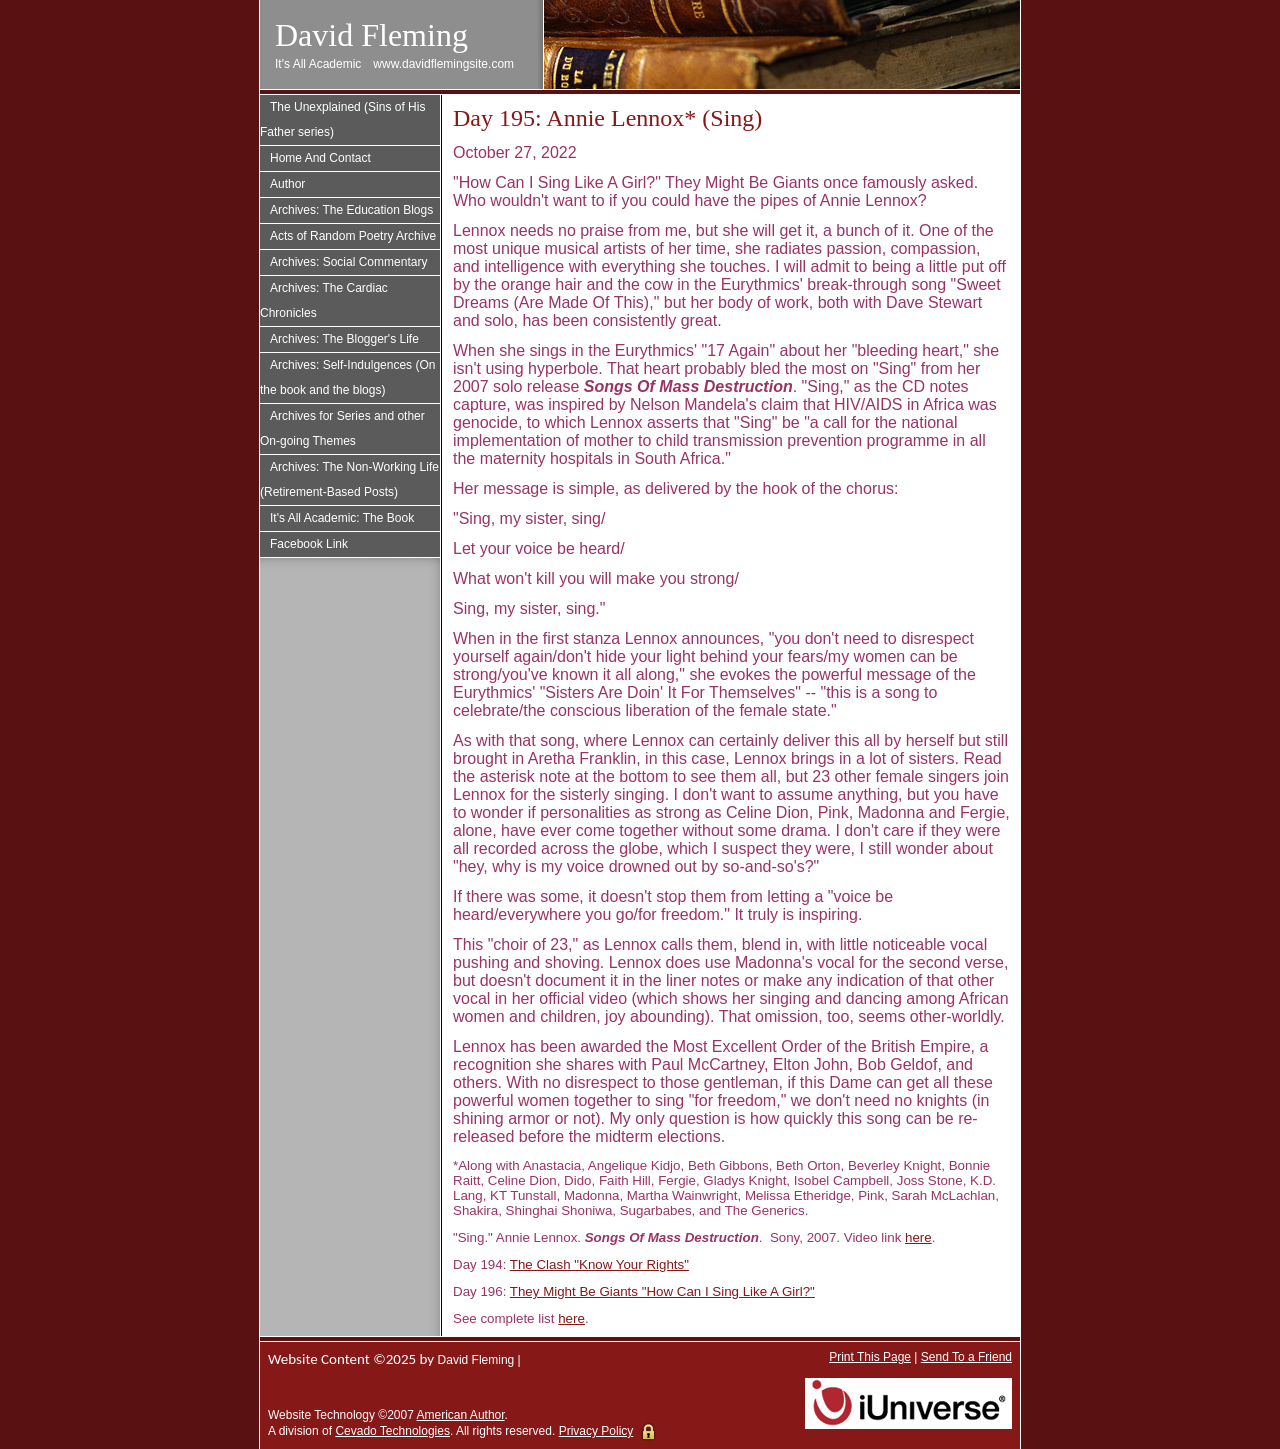  I want to click on It's All Academic: The Book, so click(342, 518).